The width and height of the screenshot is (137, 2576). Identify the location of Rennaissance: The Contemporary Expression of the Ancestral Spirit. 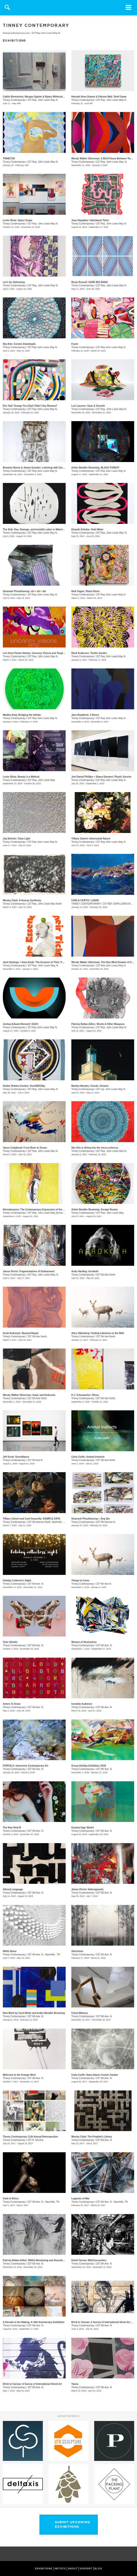
(41, 1209).